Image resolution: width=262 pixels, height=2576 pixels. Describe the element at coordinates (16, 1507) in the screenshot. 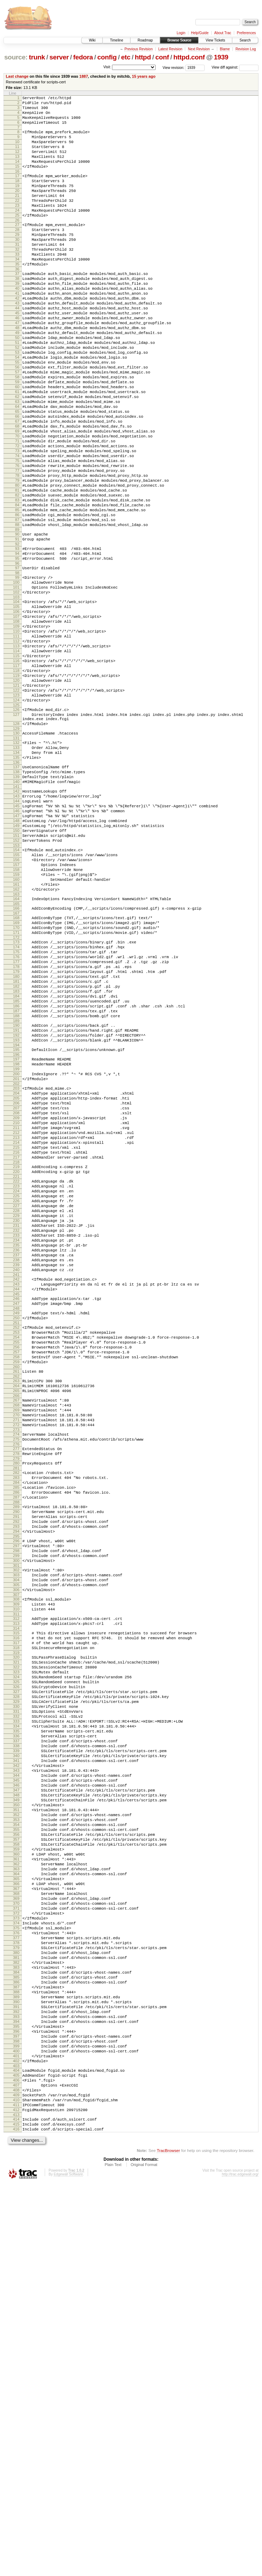

I see `242` at that location.